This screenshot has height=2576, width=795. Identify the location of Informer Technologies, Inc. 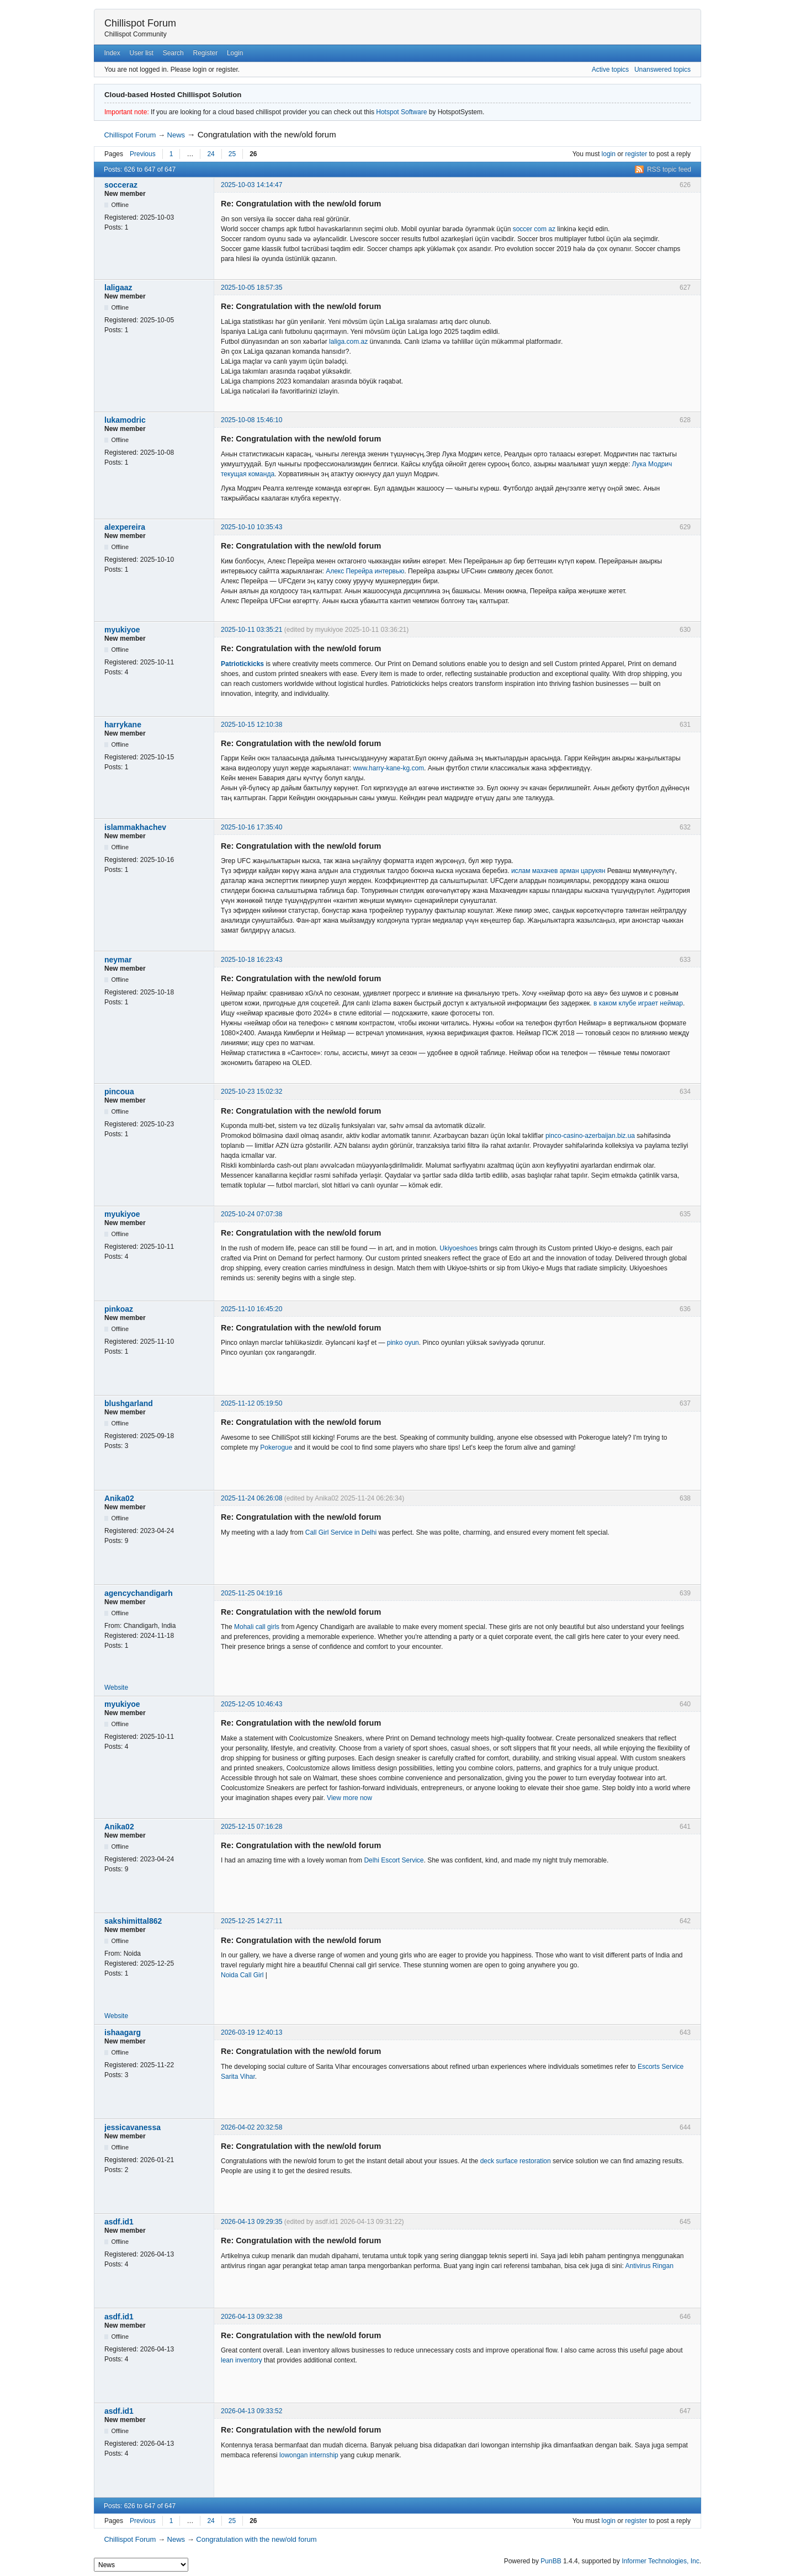
(660, 2561).